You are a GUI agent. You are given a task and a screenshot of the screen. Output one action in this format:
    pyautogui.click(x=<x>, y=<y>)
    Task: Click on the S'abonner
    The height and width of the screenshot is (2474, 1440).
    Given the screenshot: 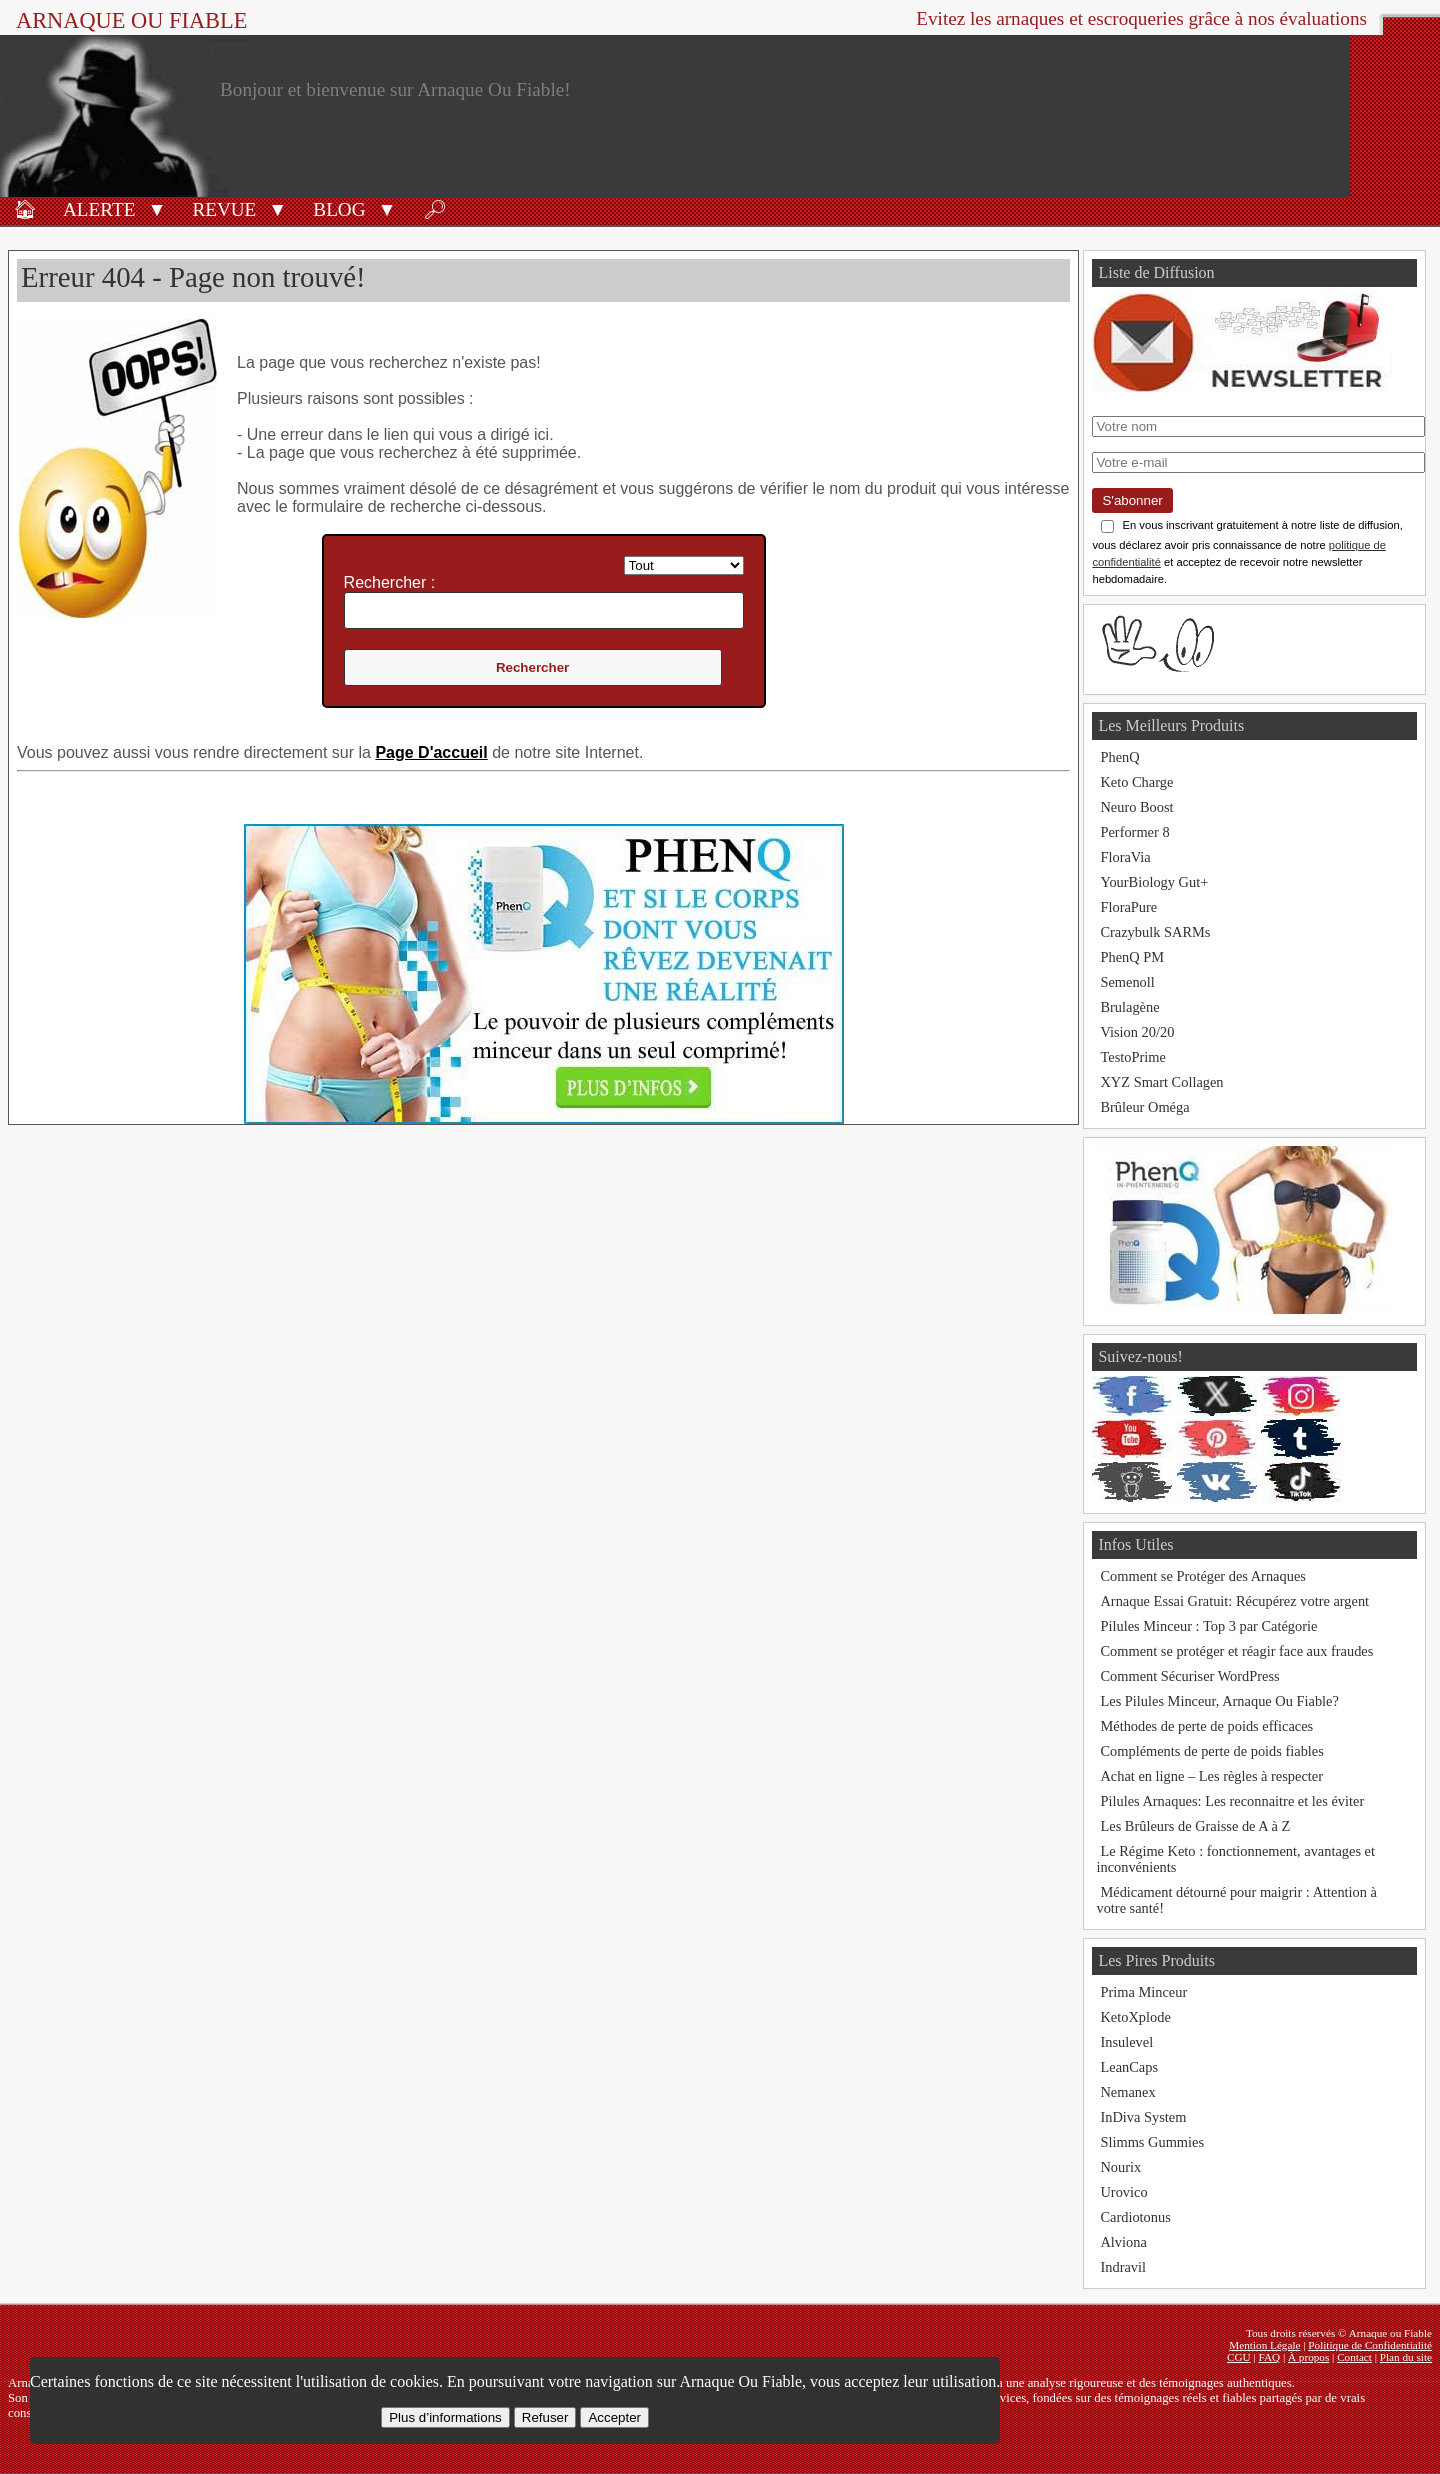 What is the action you would take?
    pyautogui.click(x=1132, y=500)
    